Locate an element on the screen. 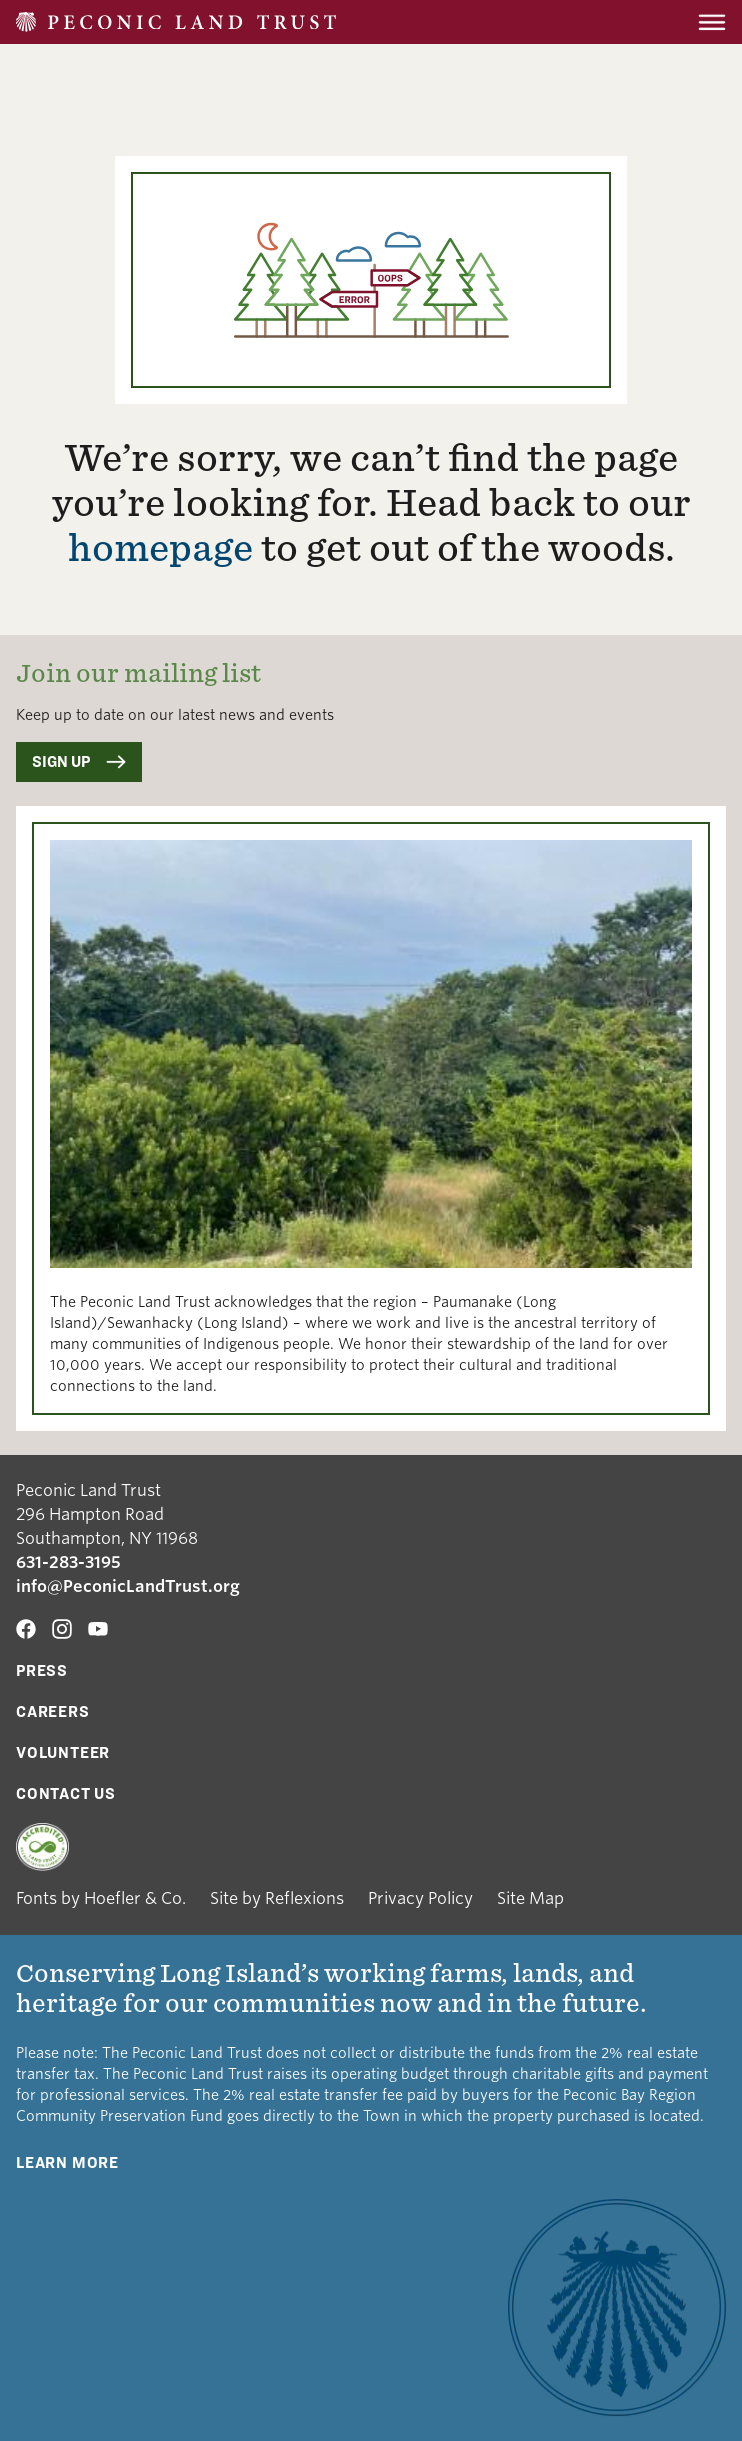 The height and width of the screenshot is (2441, 742). homepage is located at coordinates (160, 548).